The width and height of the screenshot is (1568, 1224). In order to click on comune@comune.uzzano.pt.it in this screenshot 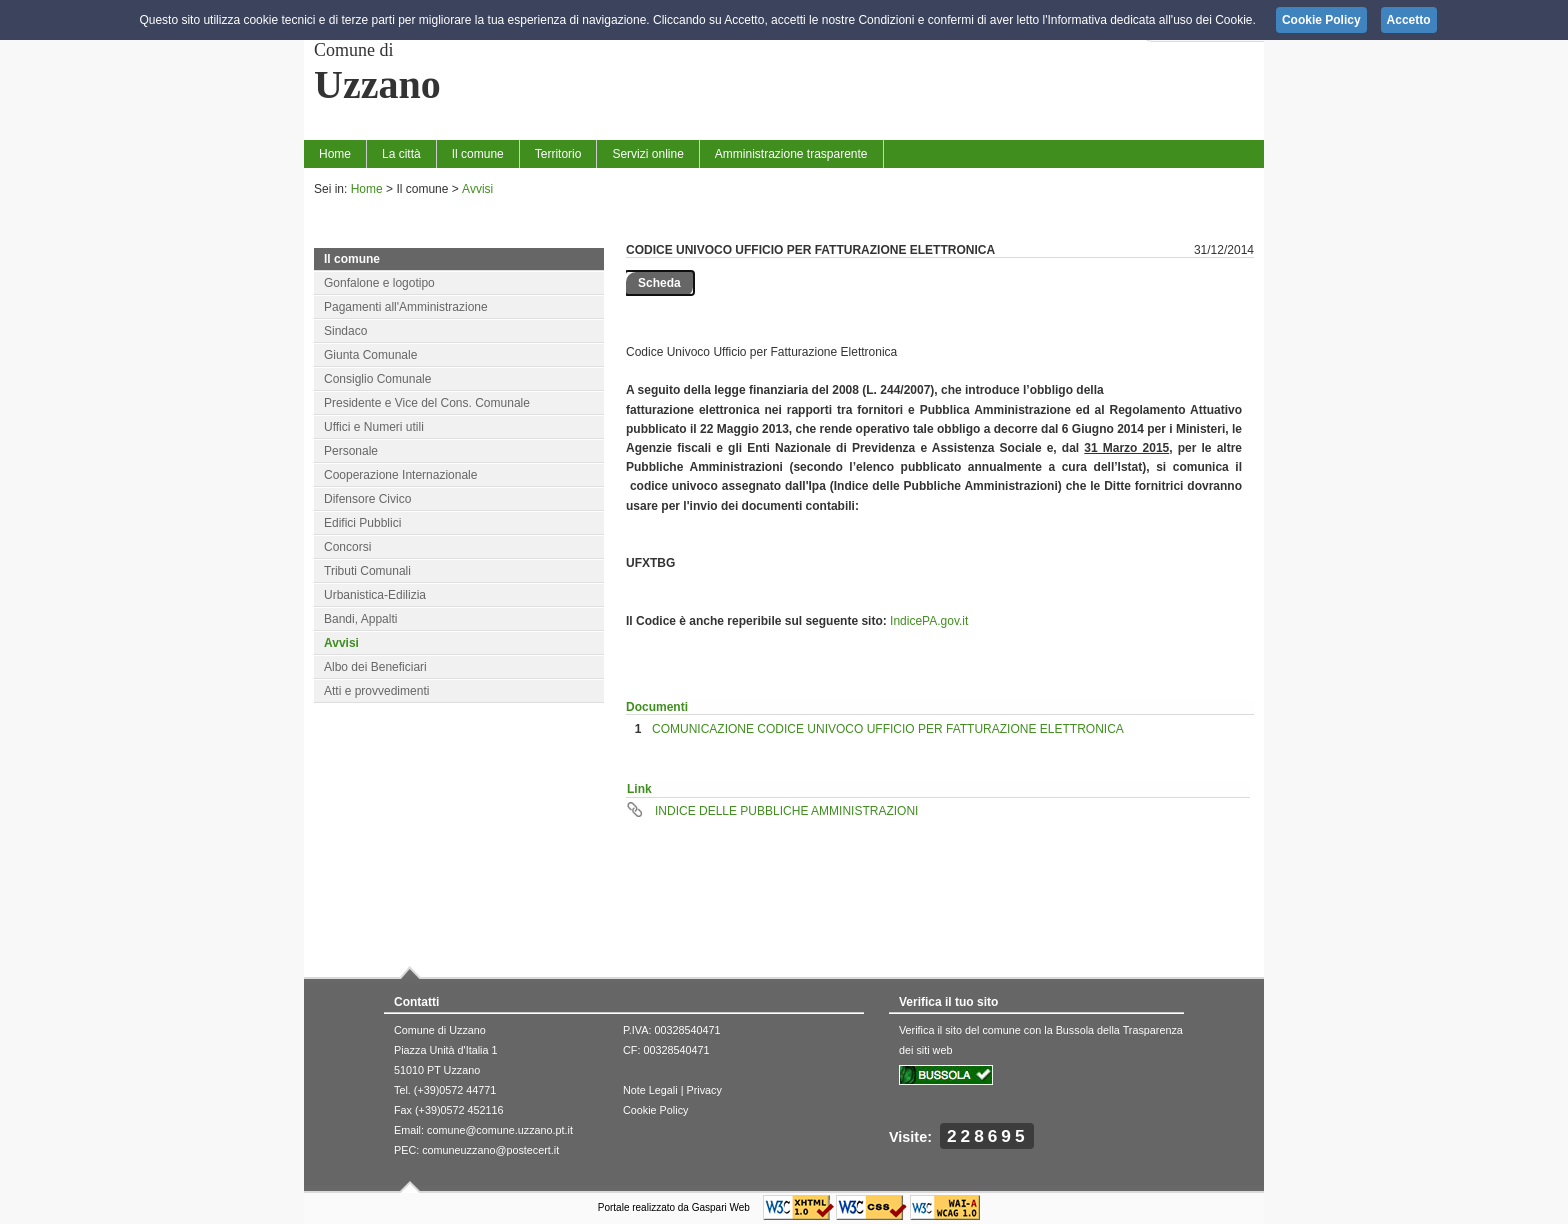, I will do `click(500, 1130)`.